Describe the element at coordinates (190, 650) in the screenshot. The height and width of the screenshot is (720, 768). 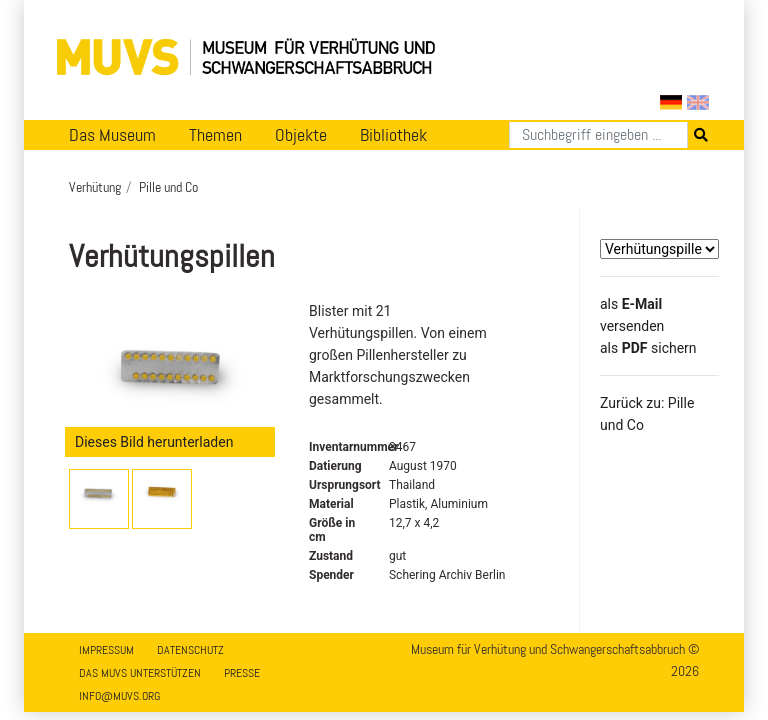
I see `Datenschutz` at that location.